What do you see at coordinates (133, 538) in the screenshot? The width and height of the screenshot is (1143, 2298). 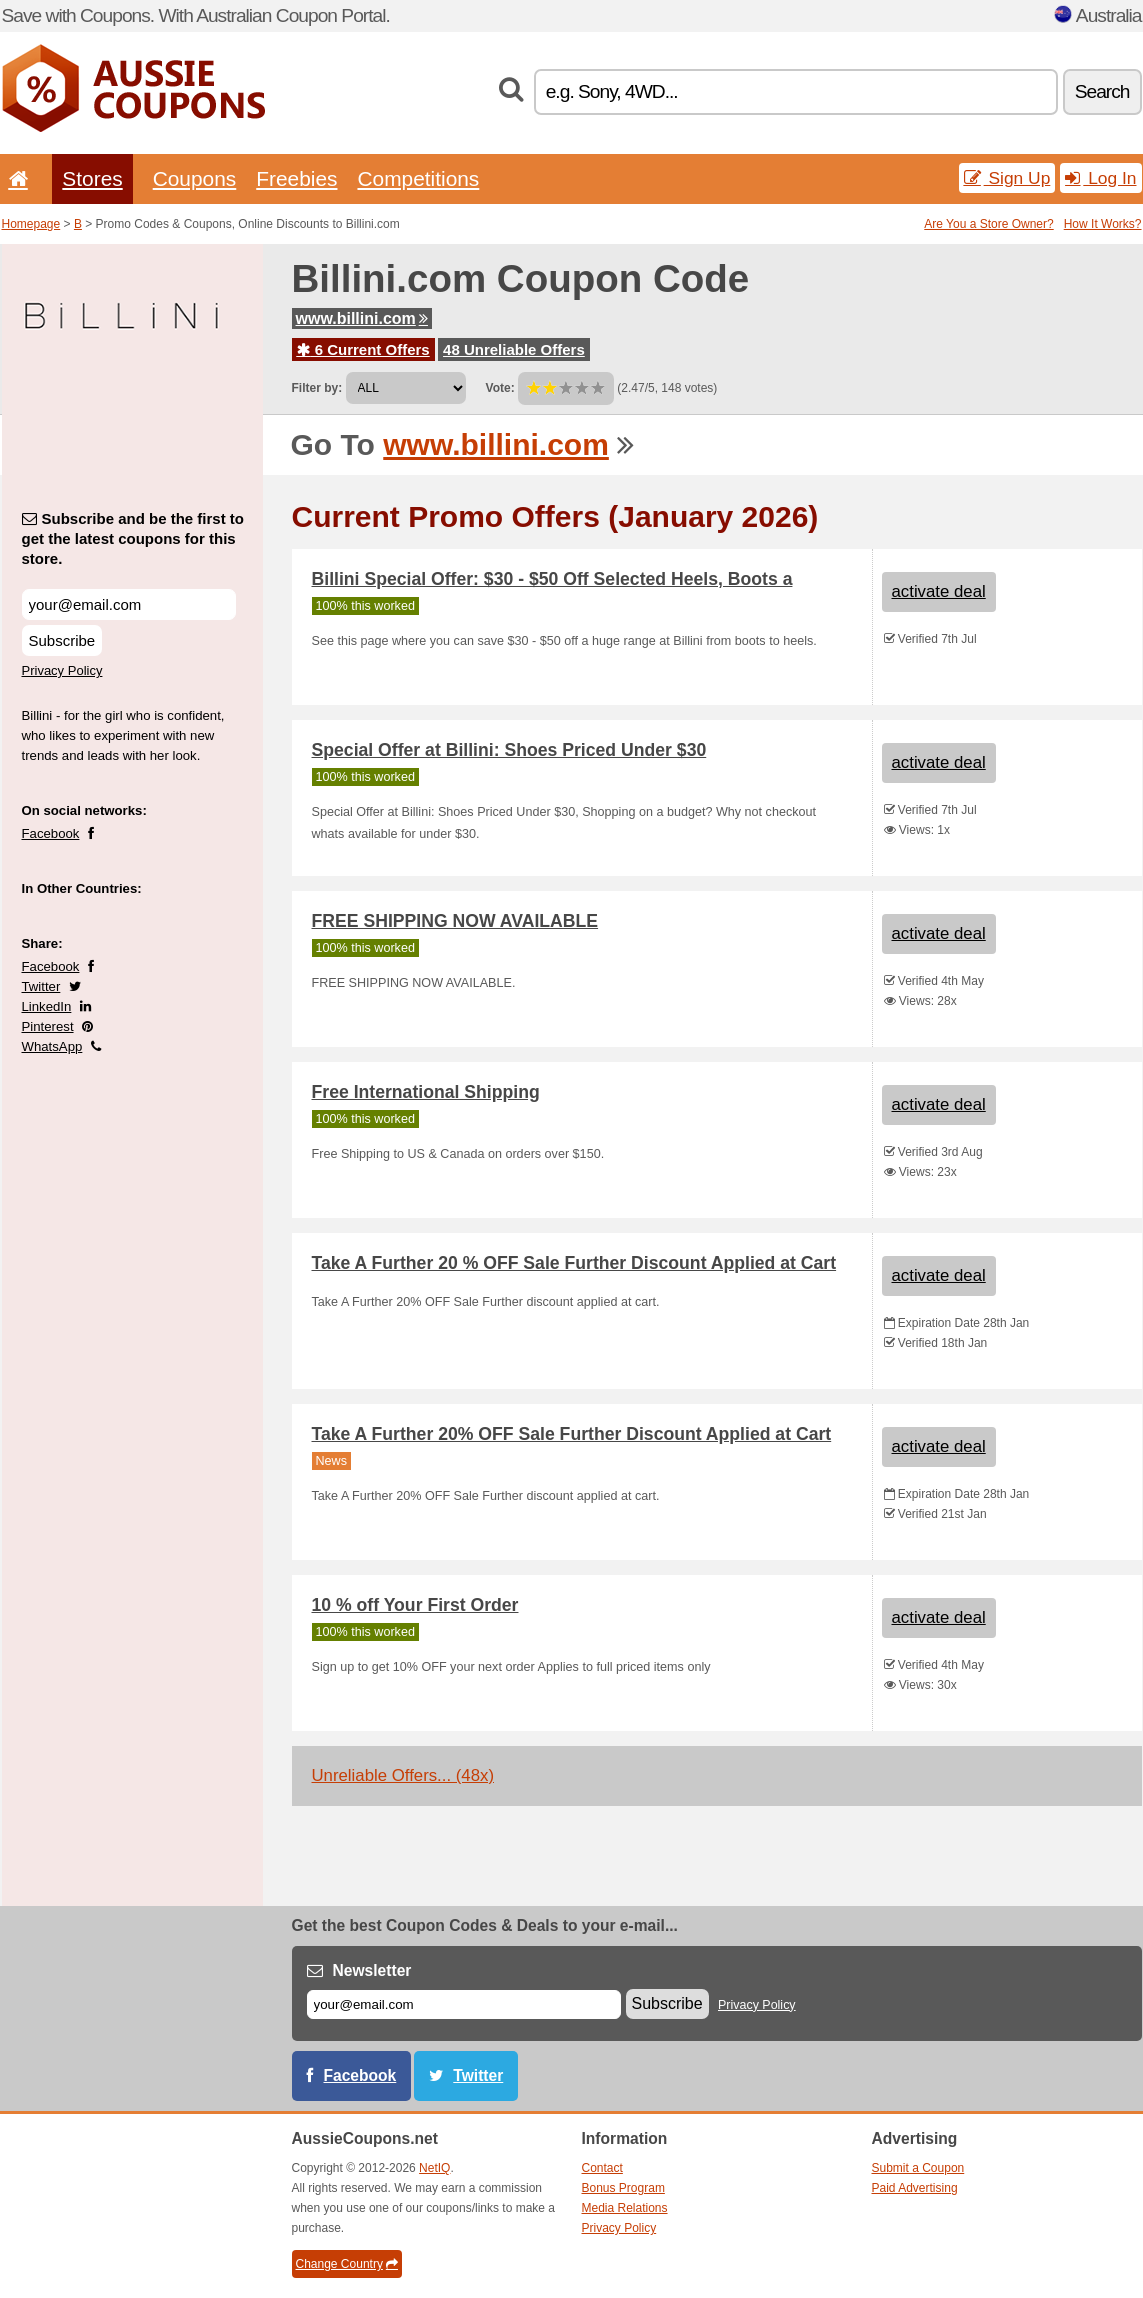 I see `Subscribe and be the first to get the latest coupons for this store.` at bounding box center [133, 538].